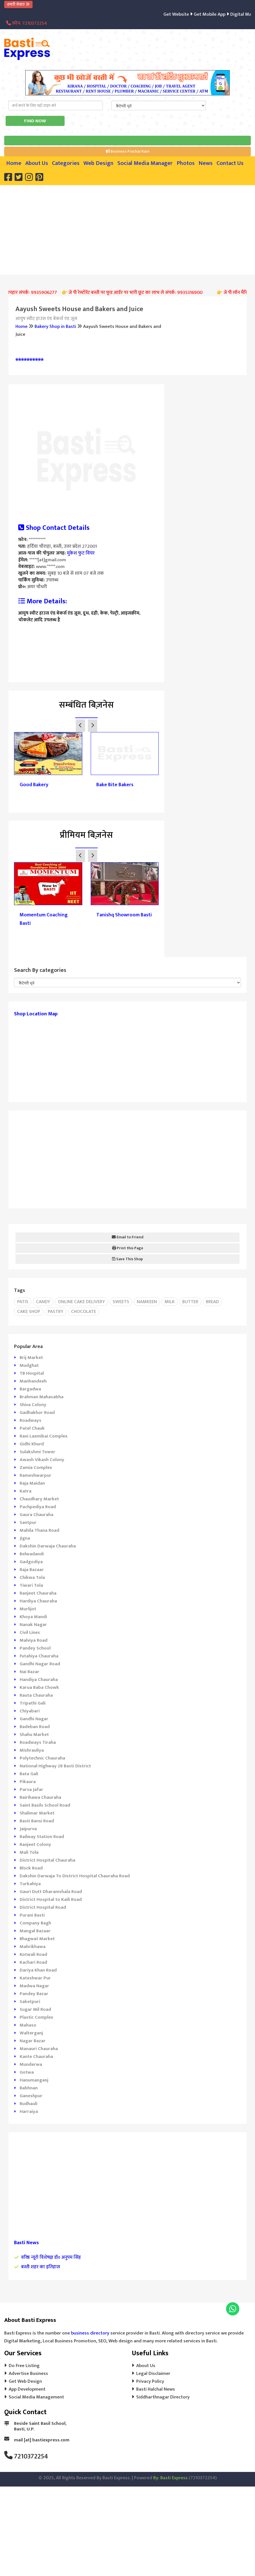  What do you see at coordinates (35, 2009) in the screenshot?
I see `Sugar Mil Road` at bounding box center [35, 2009].